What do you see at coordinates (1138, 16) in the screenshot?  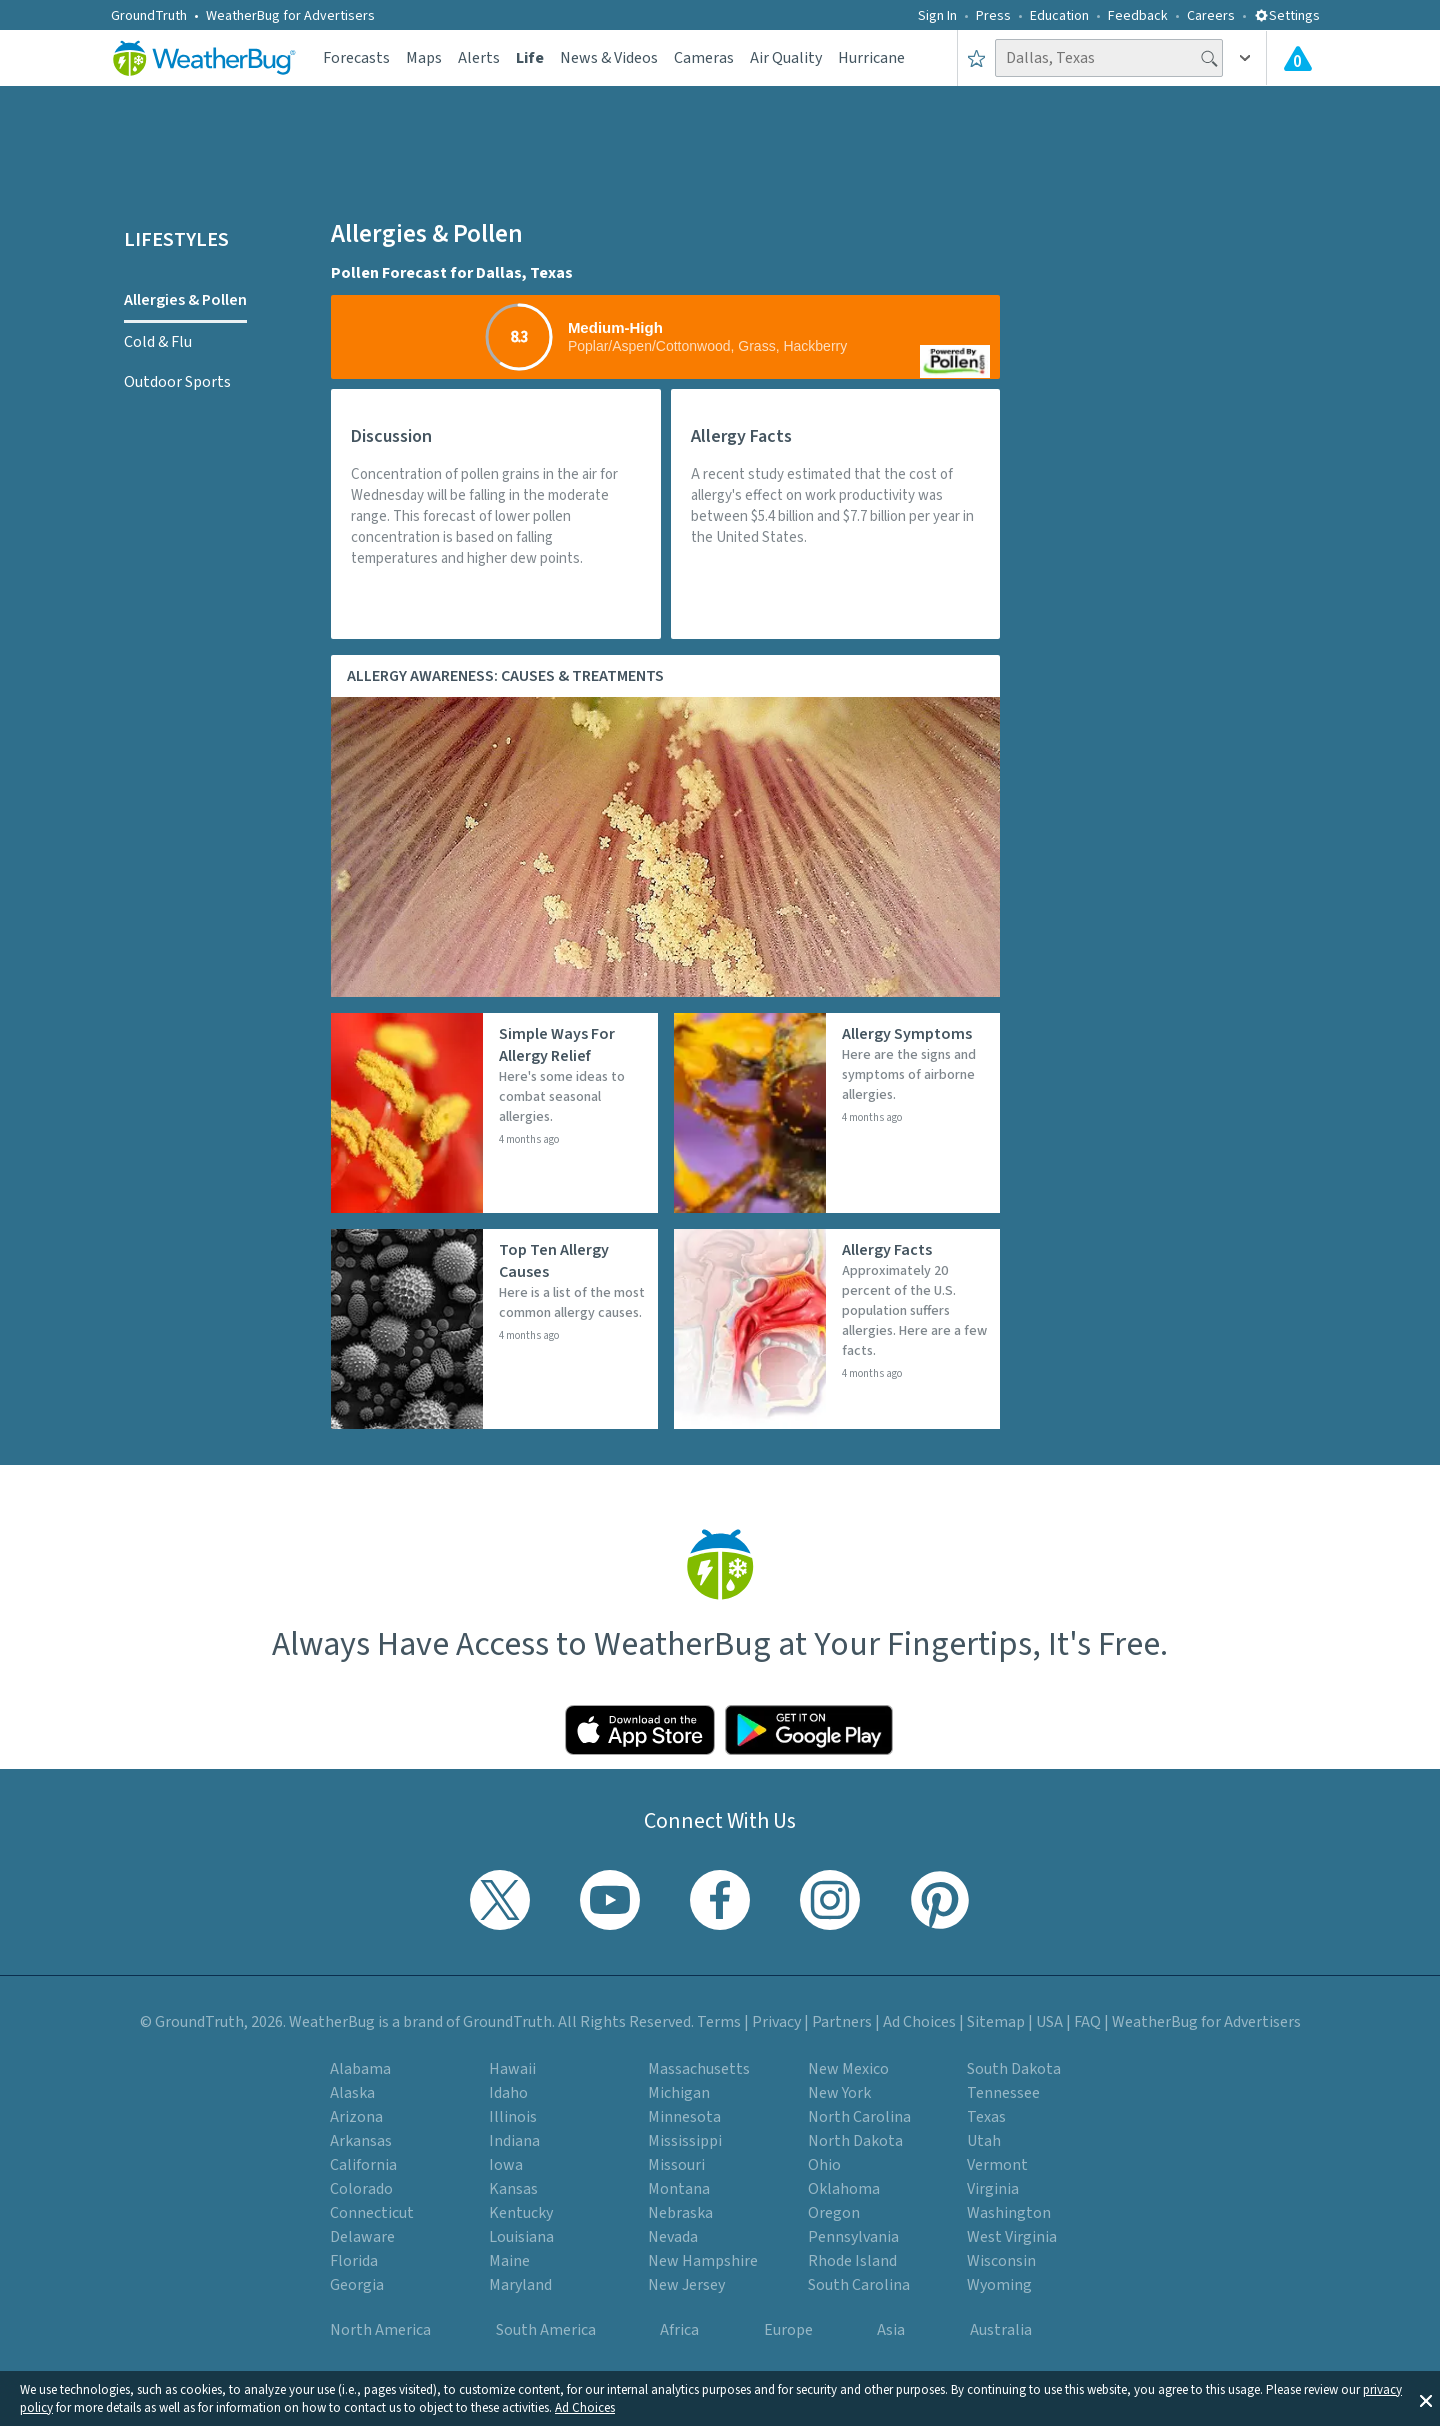 I see `Feedback` at bounding box center [1138, 16].